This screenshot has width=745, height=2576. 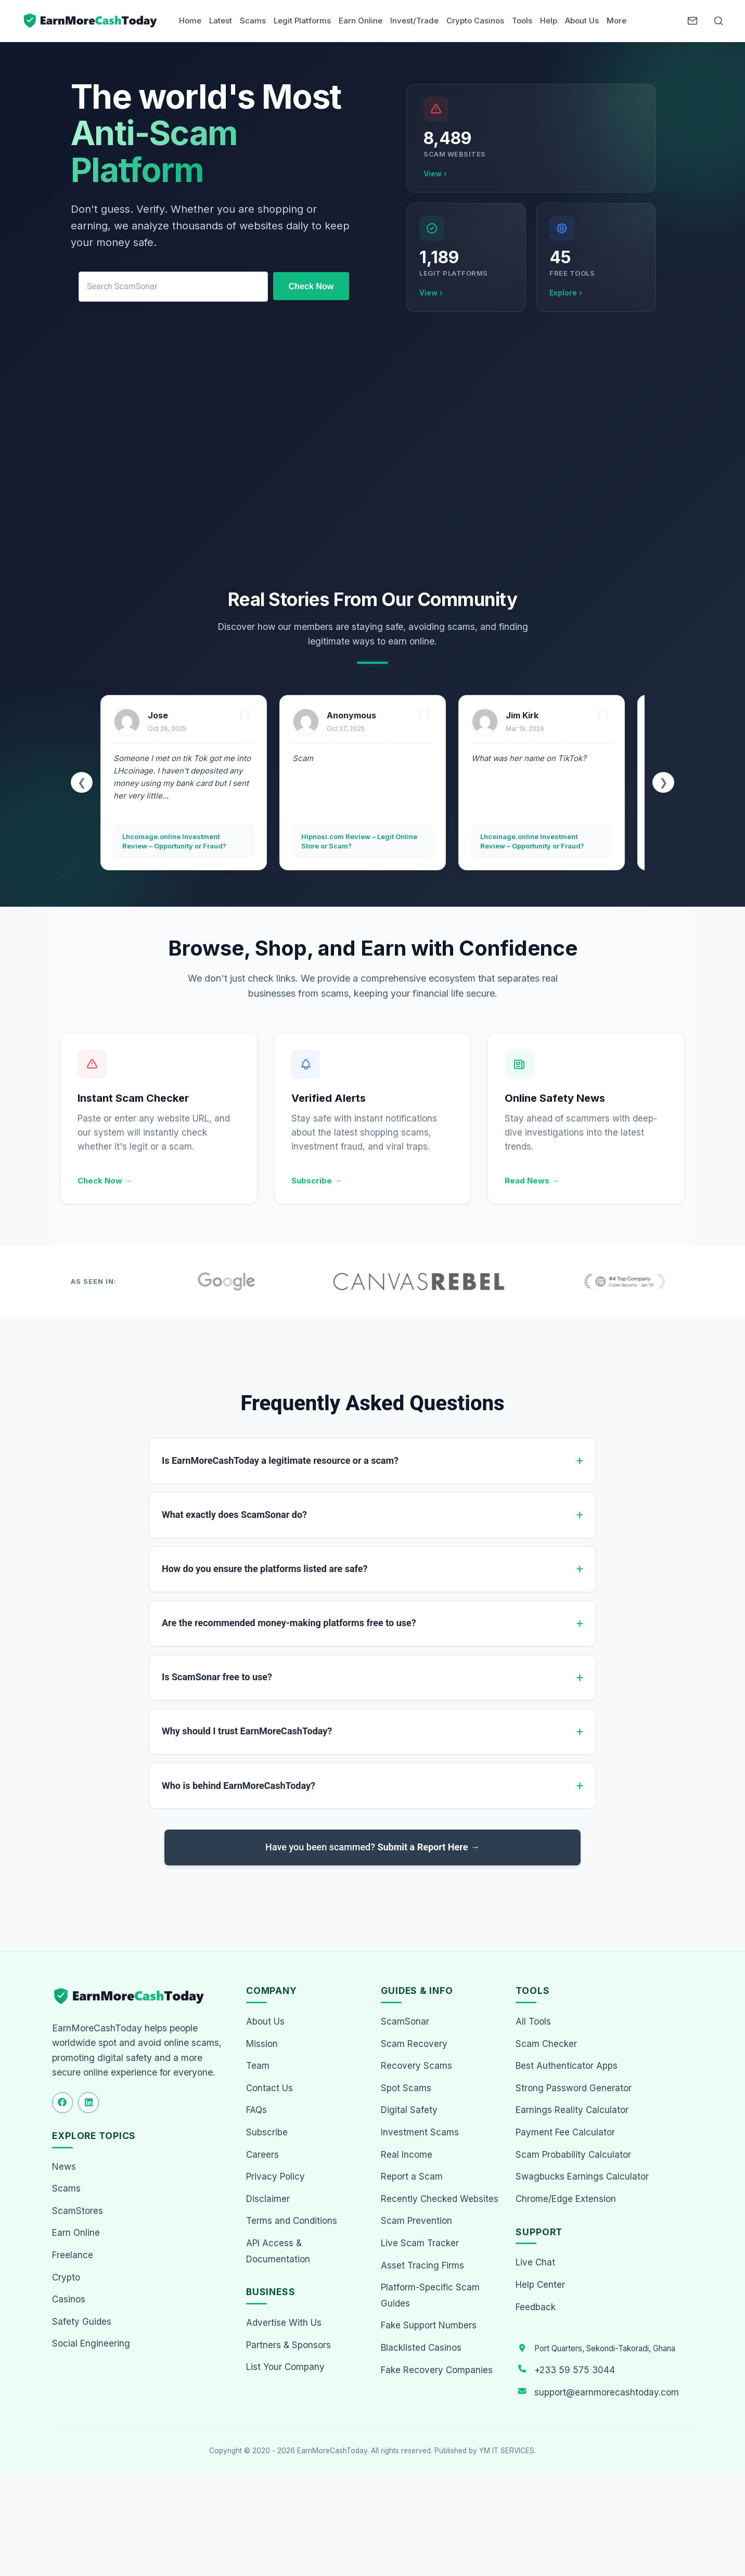 What do you see at coordinates (414, 20) in the screenshot?
I see `Invest/Trade` at bounding box center [414, 20].